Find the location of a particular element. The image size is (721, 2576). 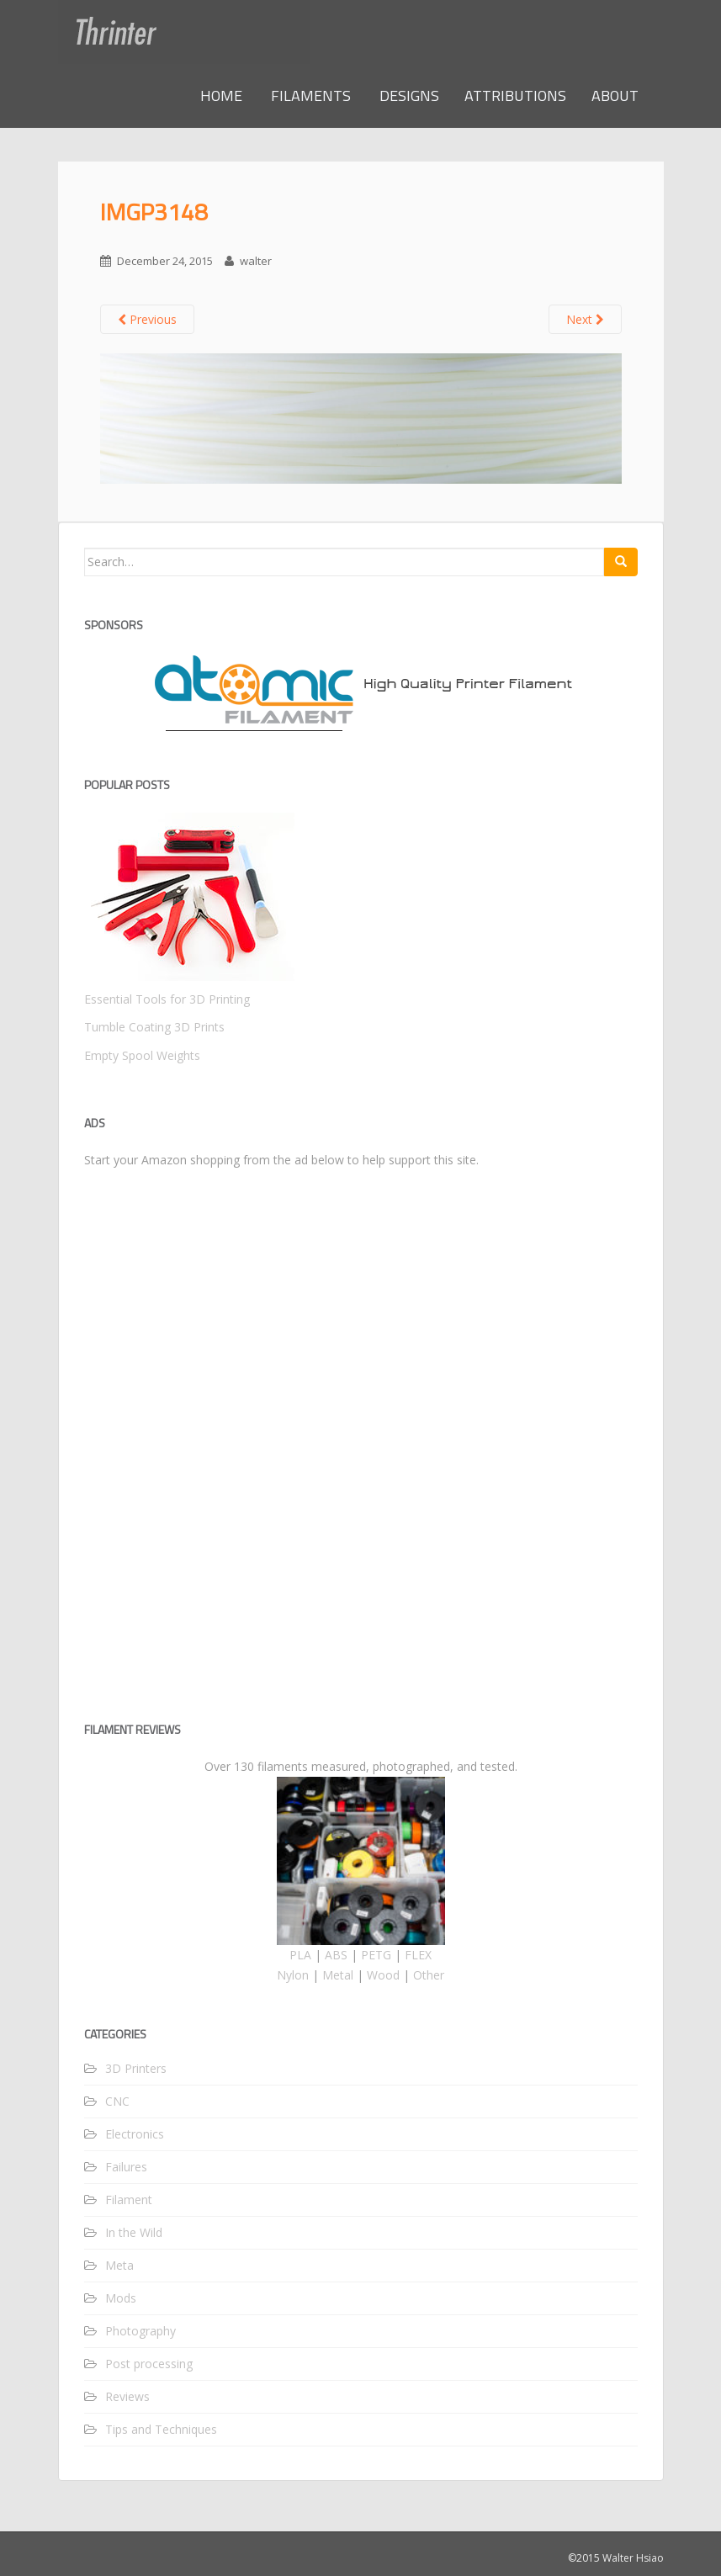

Reviews is located at coordinates (127, 2396).